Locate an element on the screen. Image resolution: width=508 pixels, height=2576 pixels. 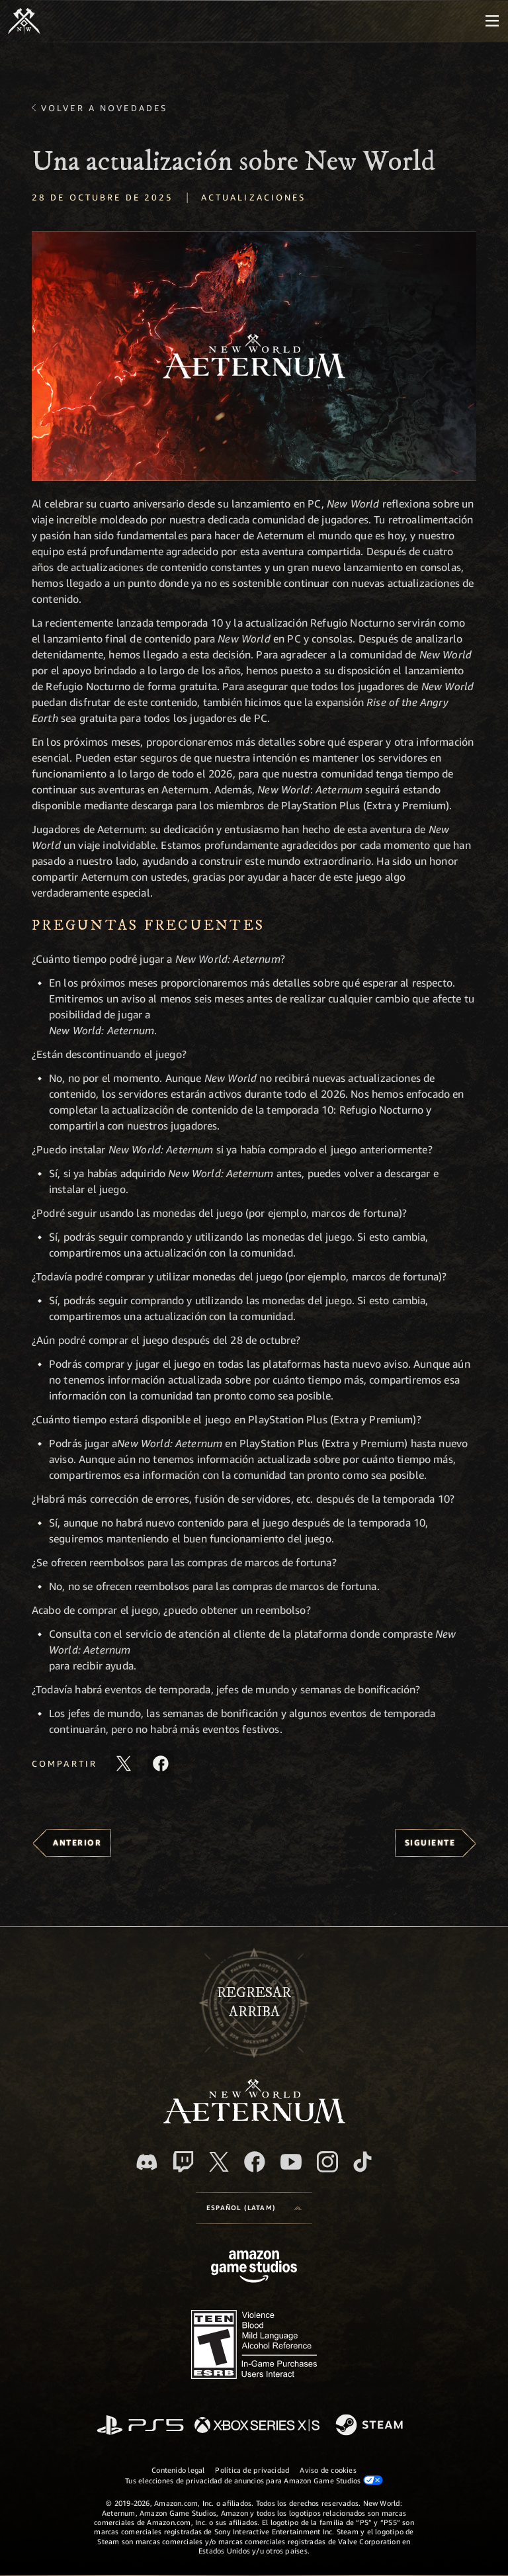
[Youtube. Mira los videos de New World: Aeternum en YouTube] is located at coordinates (291, 2161).